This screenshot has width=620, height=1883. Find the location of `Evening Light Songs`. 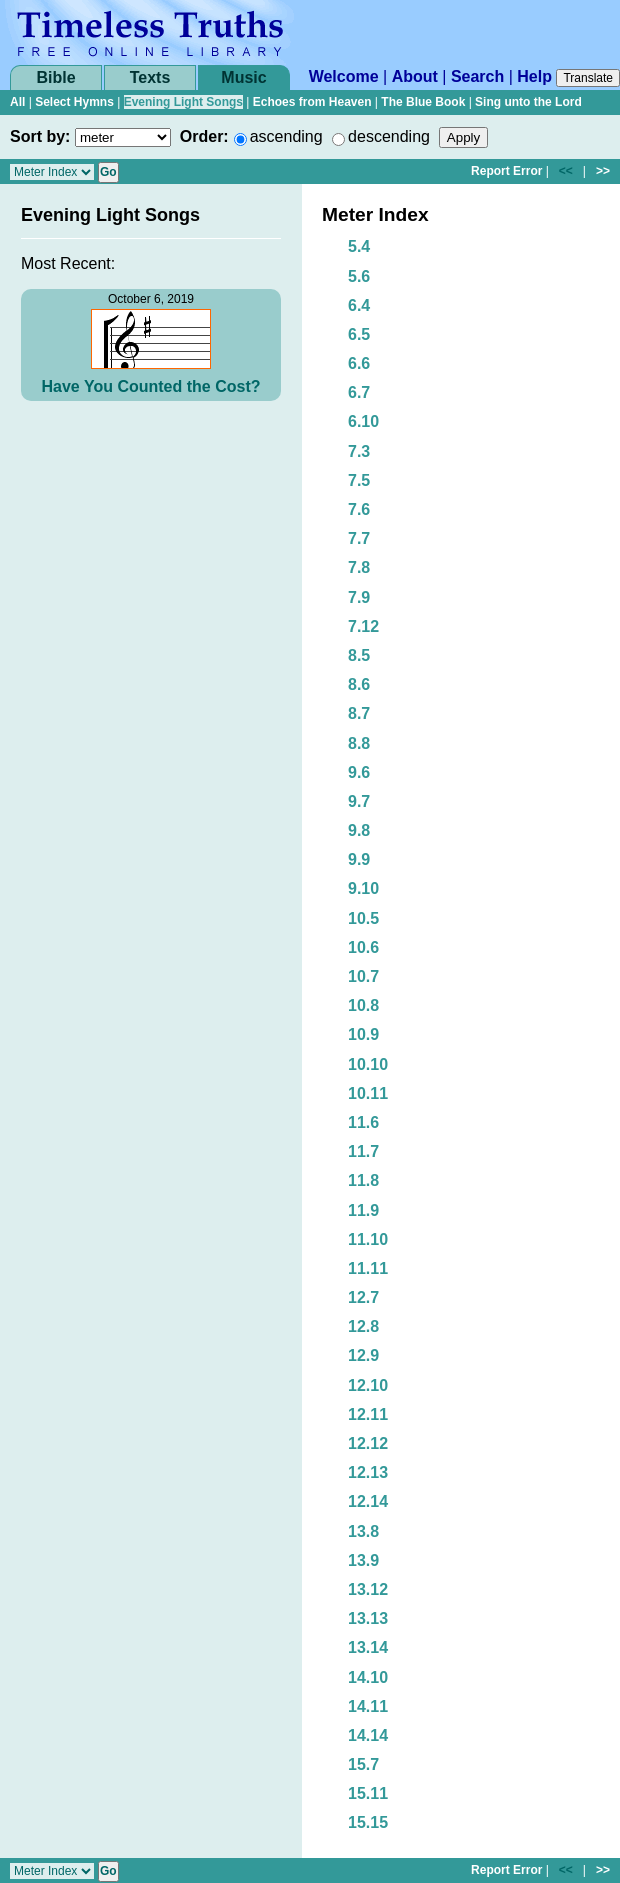

Evening Light Songs is located at coordinates (183, 102).